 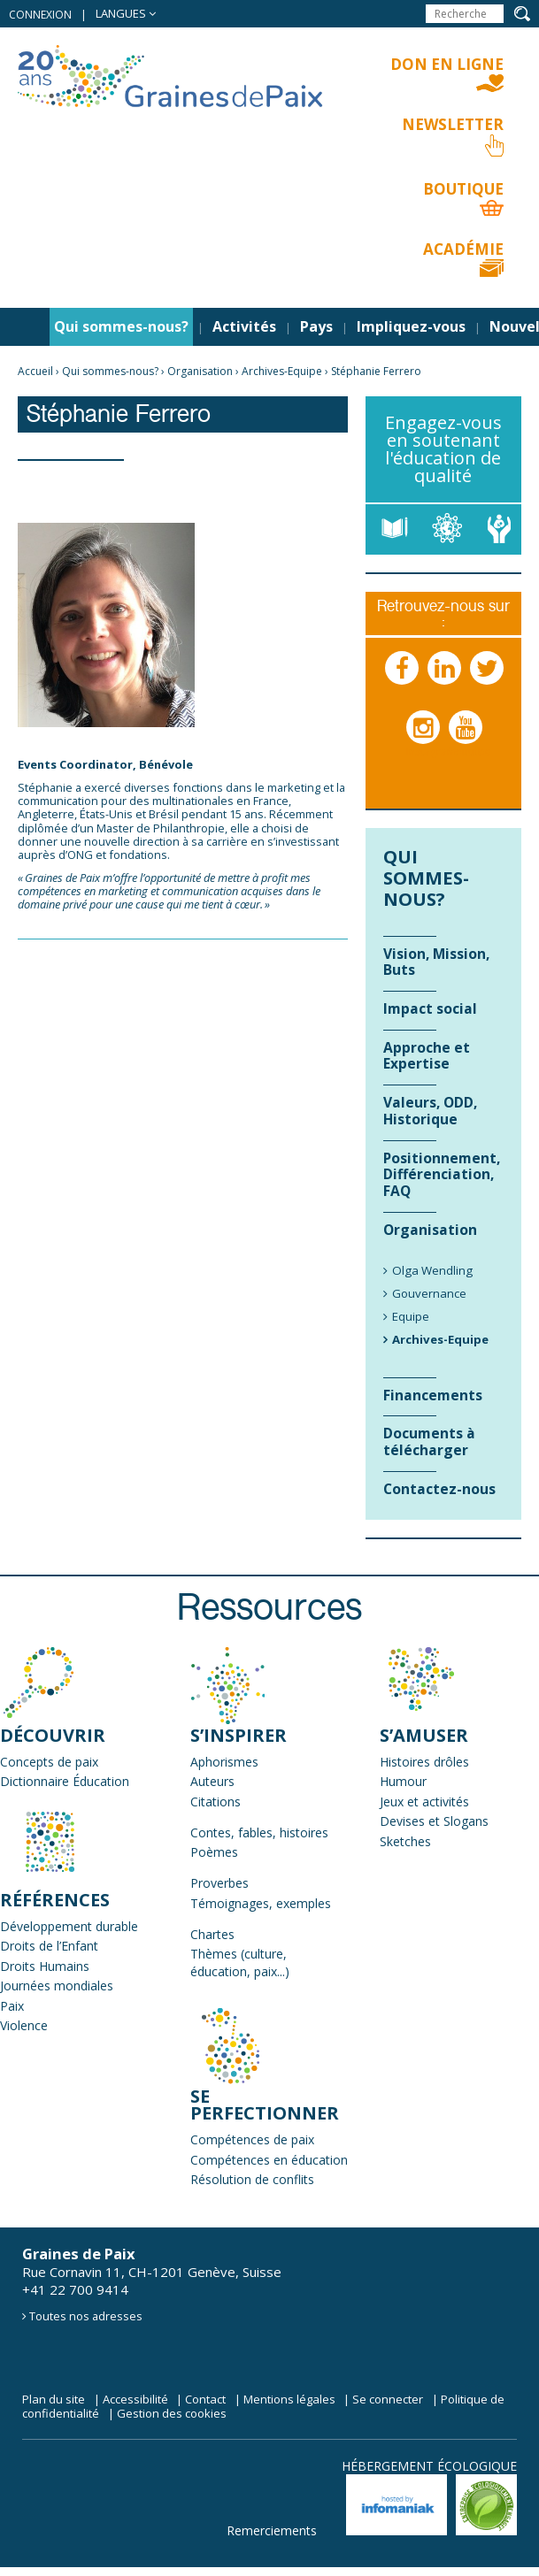 I want to click on Instagram, so click(x=424, y=745).